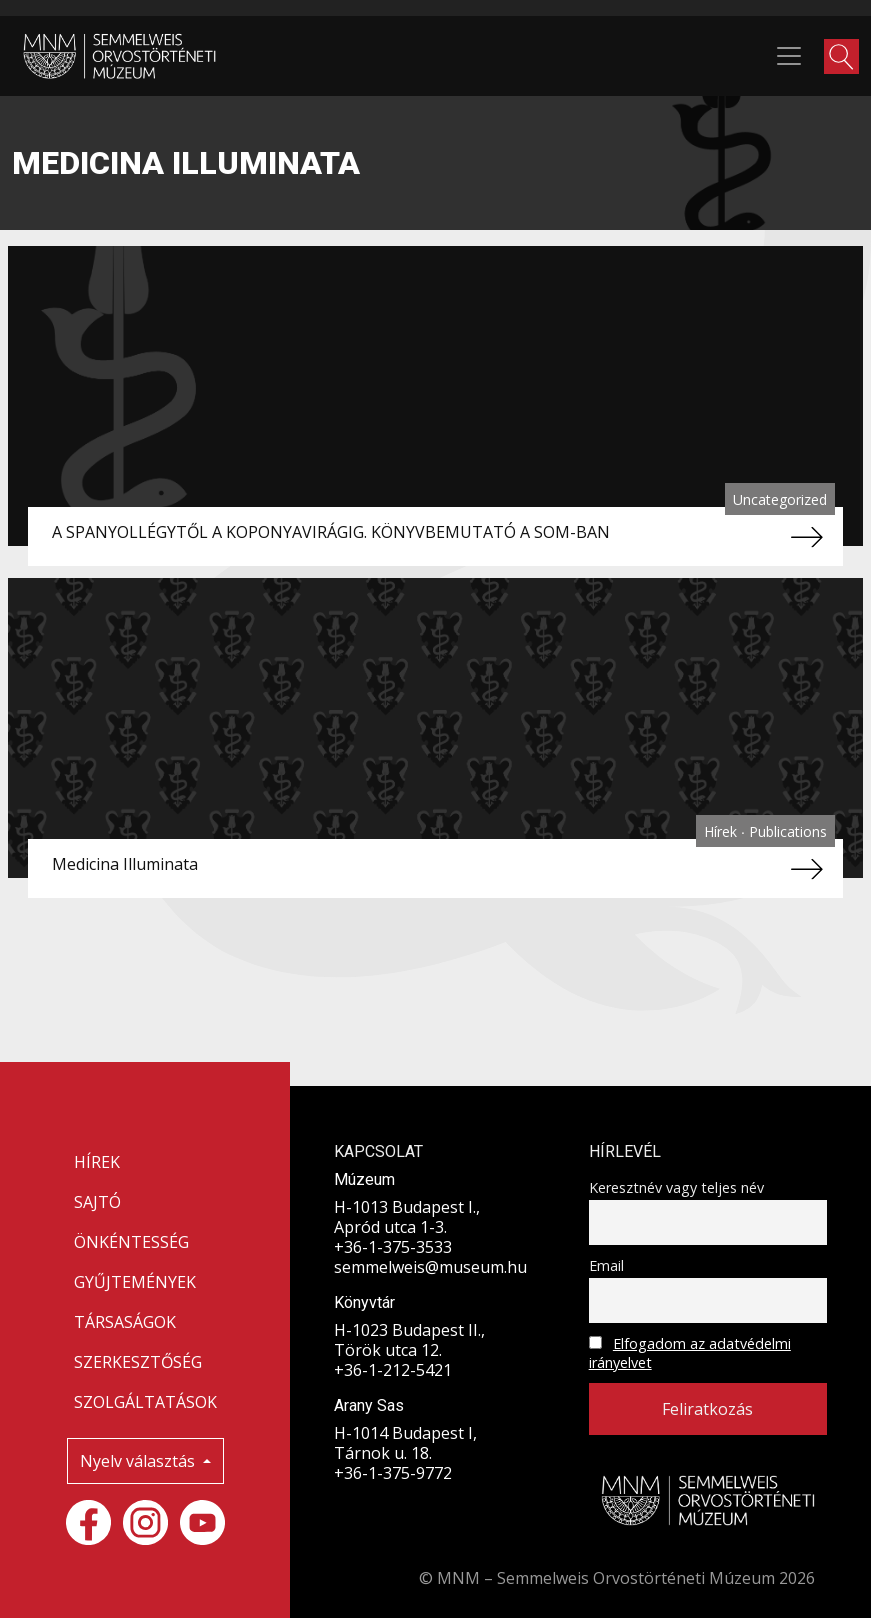 Image resolution: width=871 pixels, height=1618 pixels. Describe the element at coordinates (722, 831) in the screenshot. I see `Hírek` at that location.